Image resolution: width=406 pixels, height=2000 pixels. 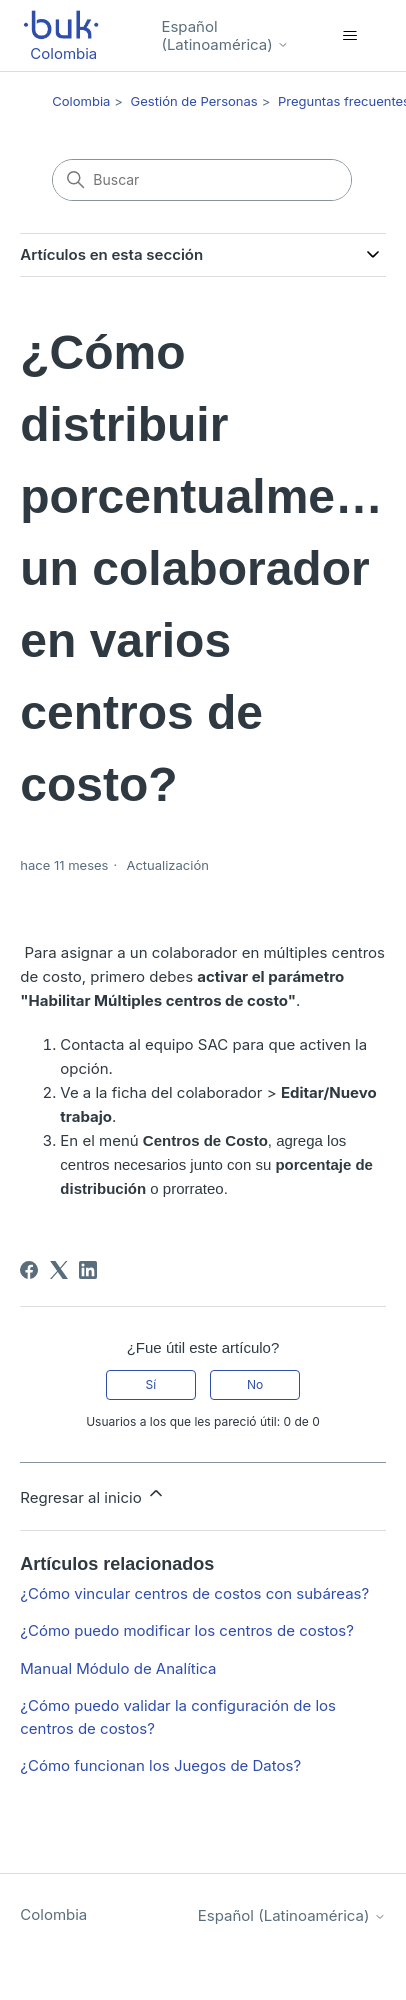 What do you see at coordinates (59, 1270) in the screenshot?
I see `[X Corp]` at bounding box center [59, 1270].